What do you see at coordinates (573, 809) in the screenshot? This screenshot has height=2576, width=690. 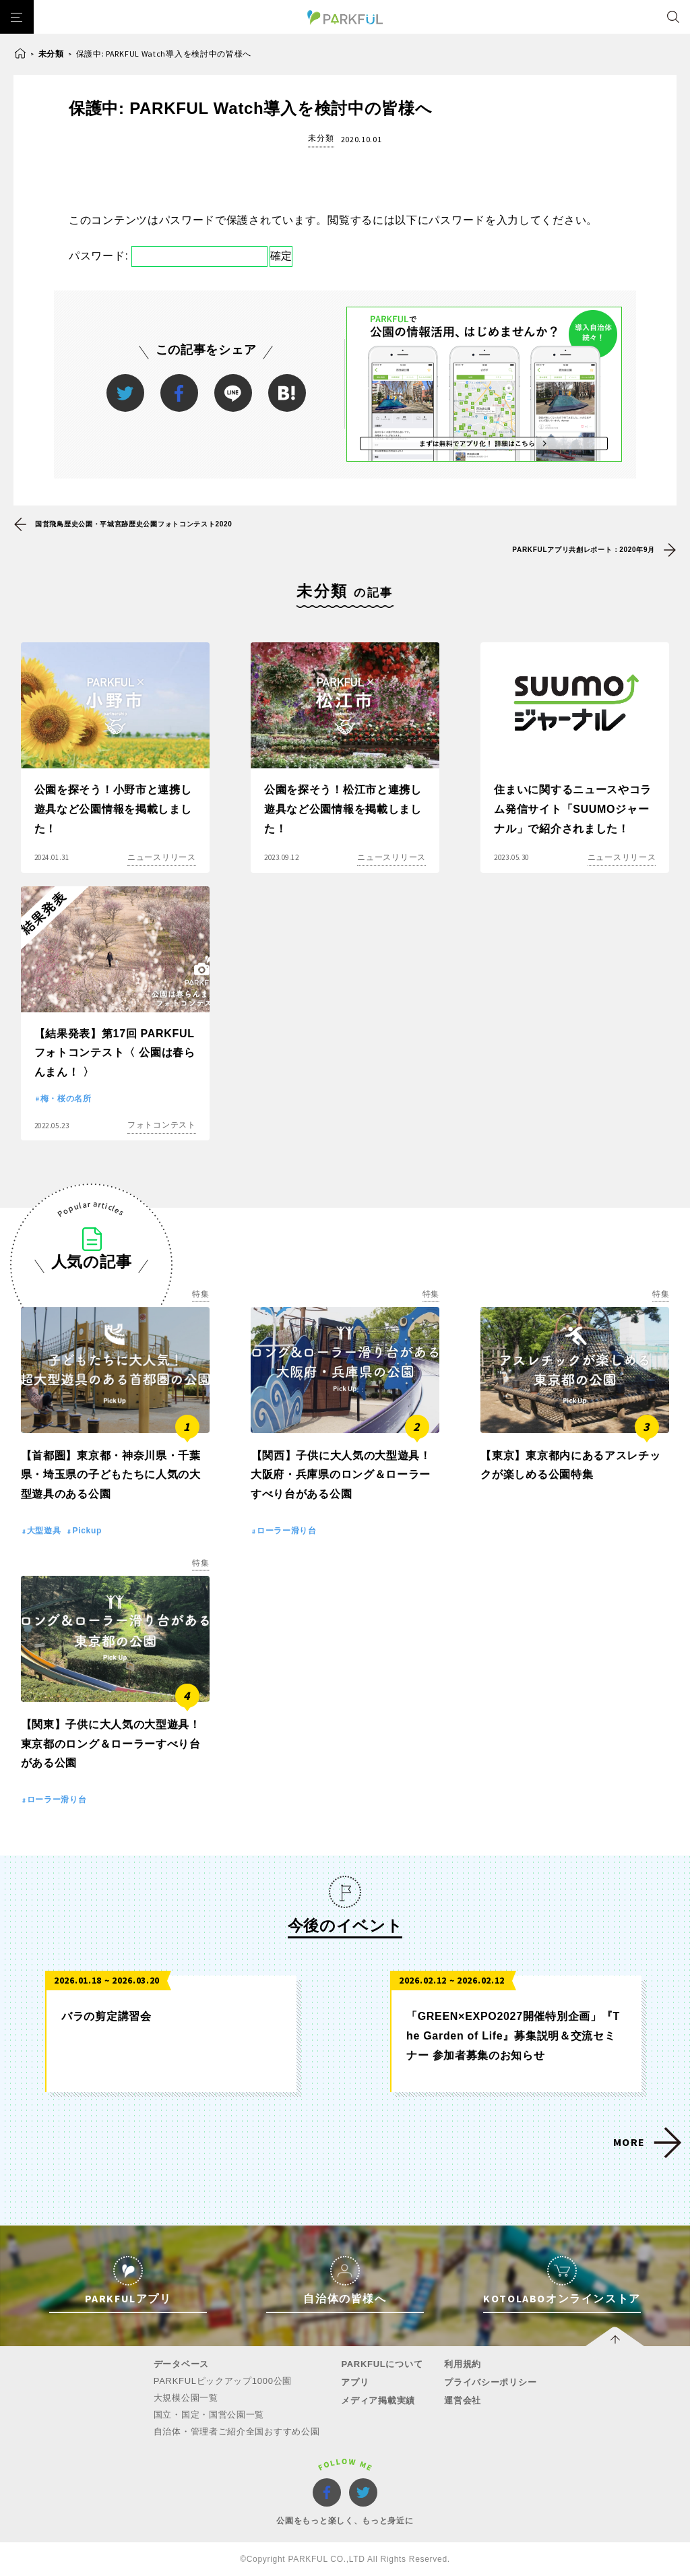 I see `住まいに関するニュースやコラム発信サイト「SUUMOジャーナル」で紹介されました！` at bounding box center [573, 809].